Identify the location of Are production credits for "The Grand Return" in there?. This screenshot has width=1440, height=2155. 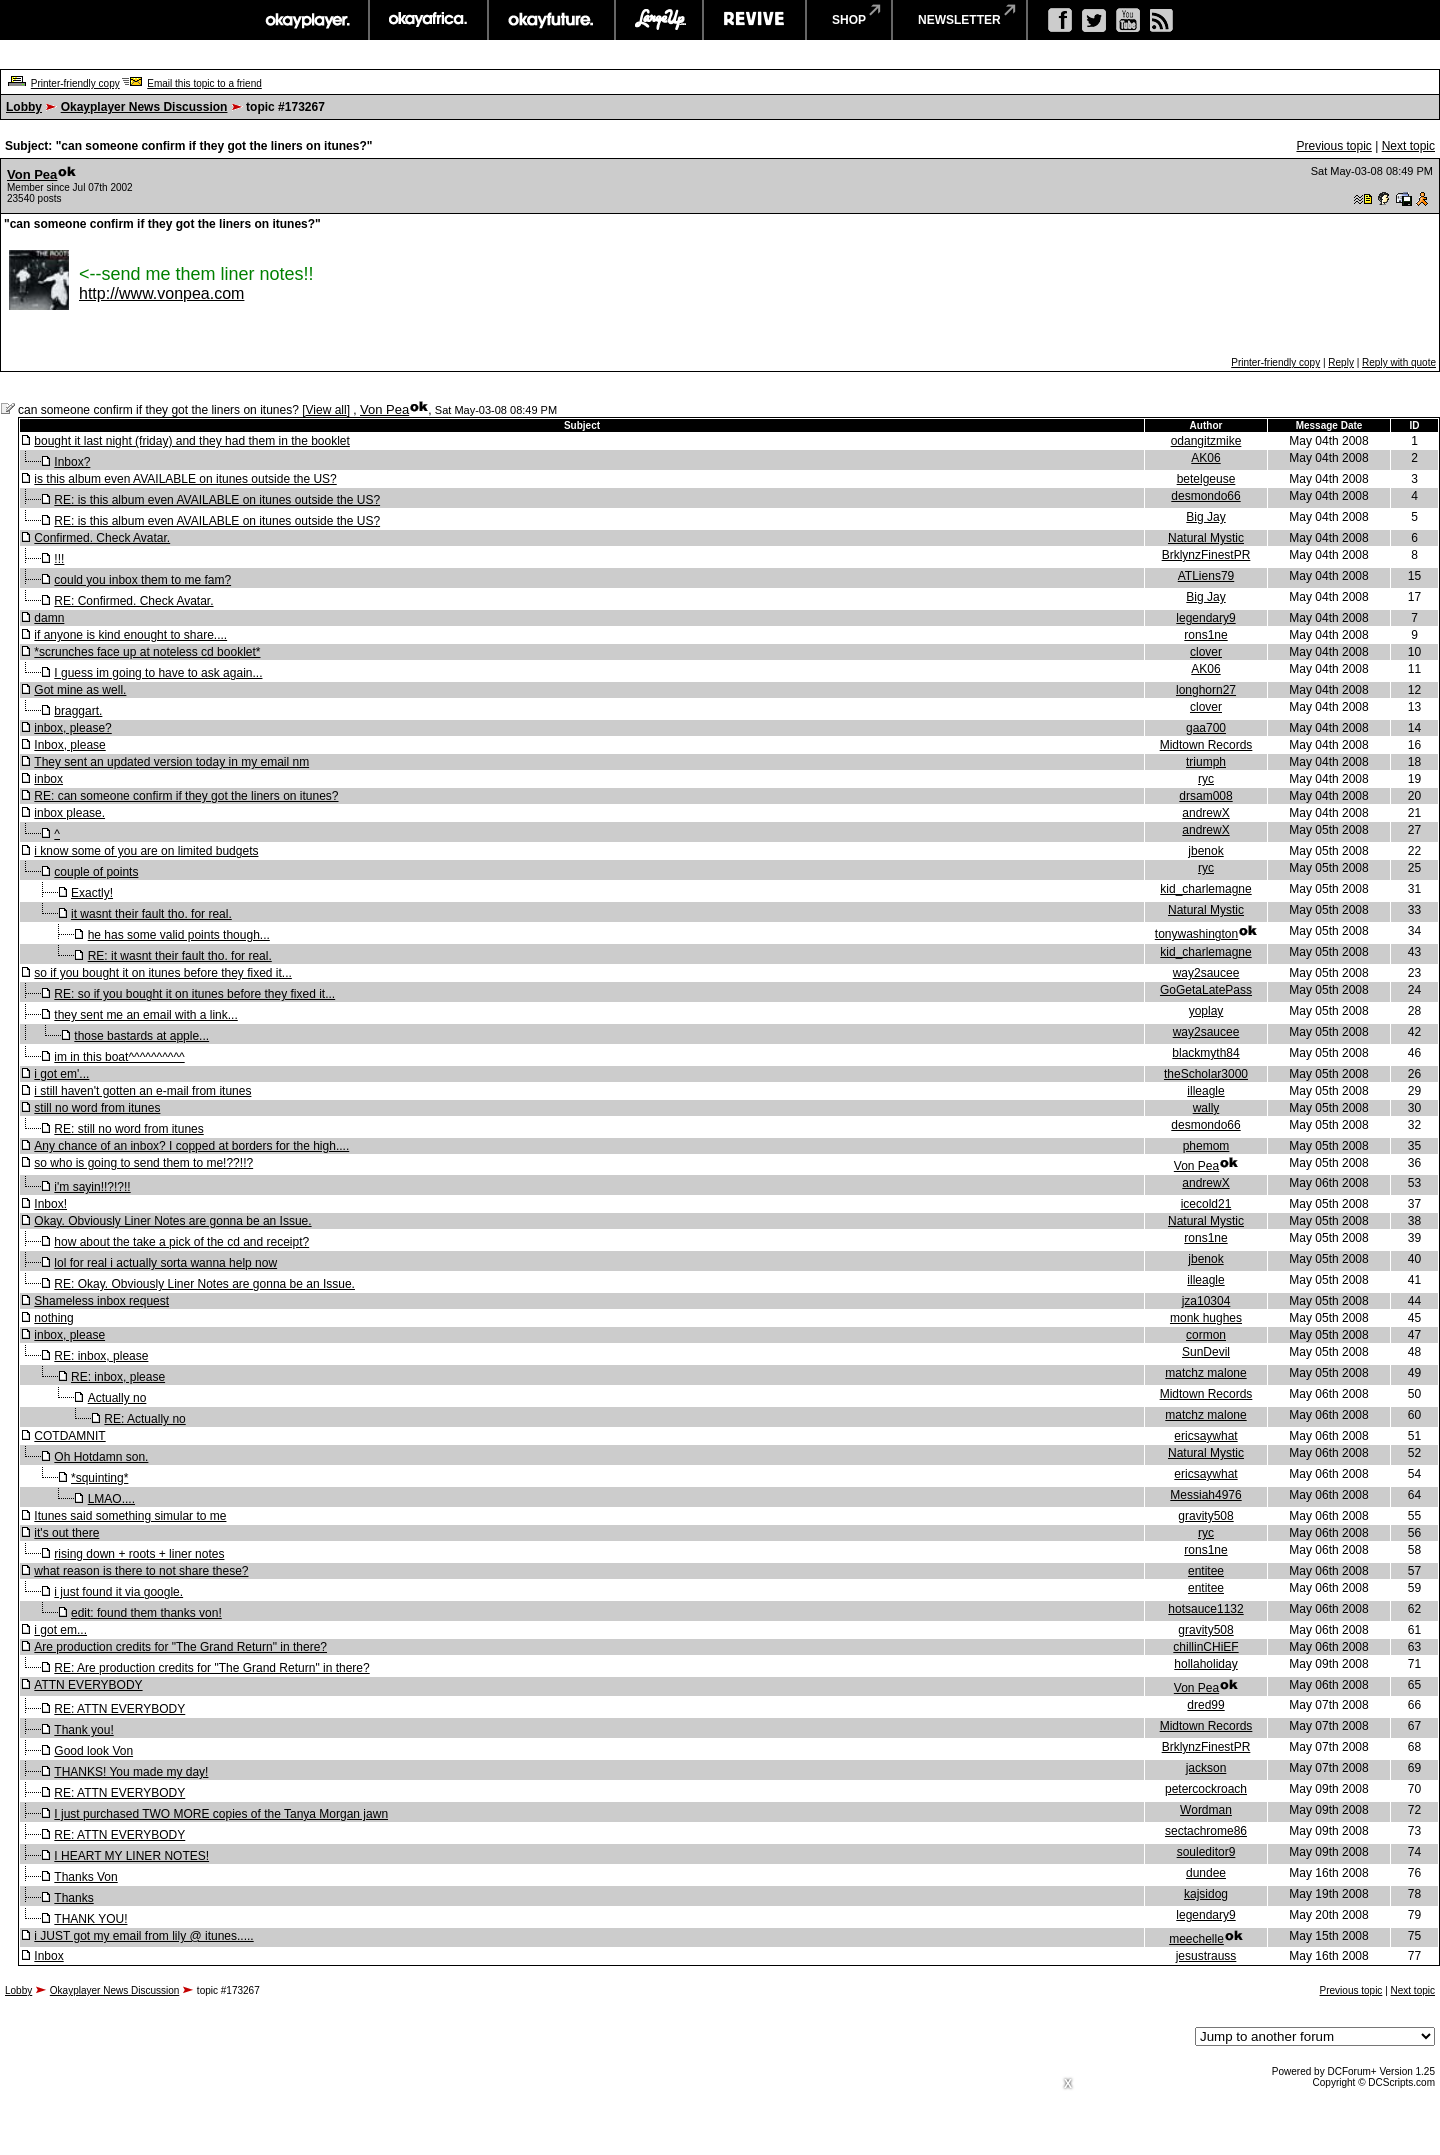
(180, 1647).